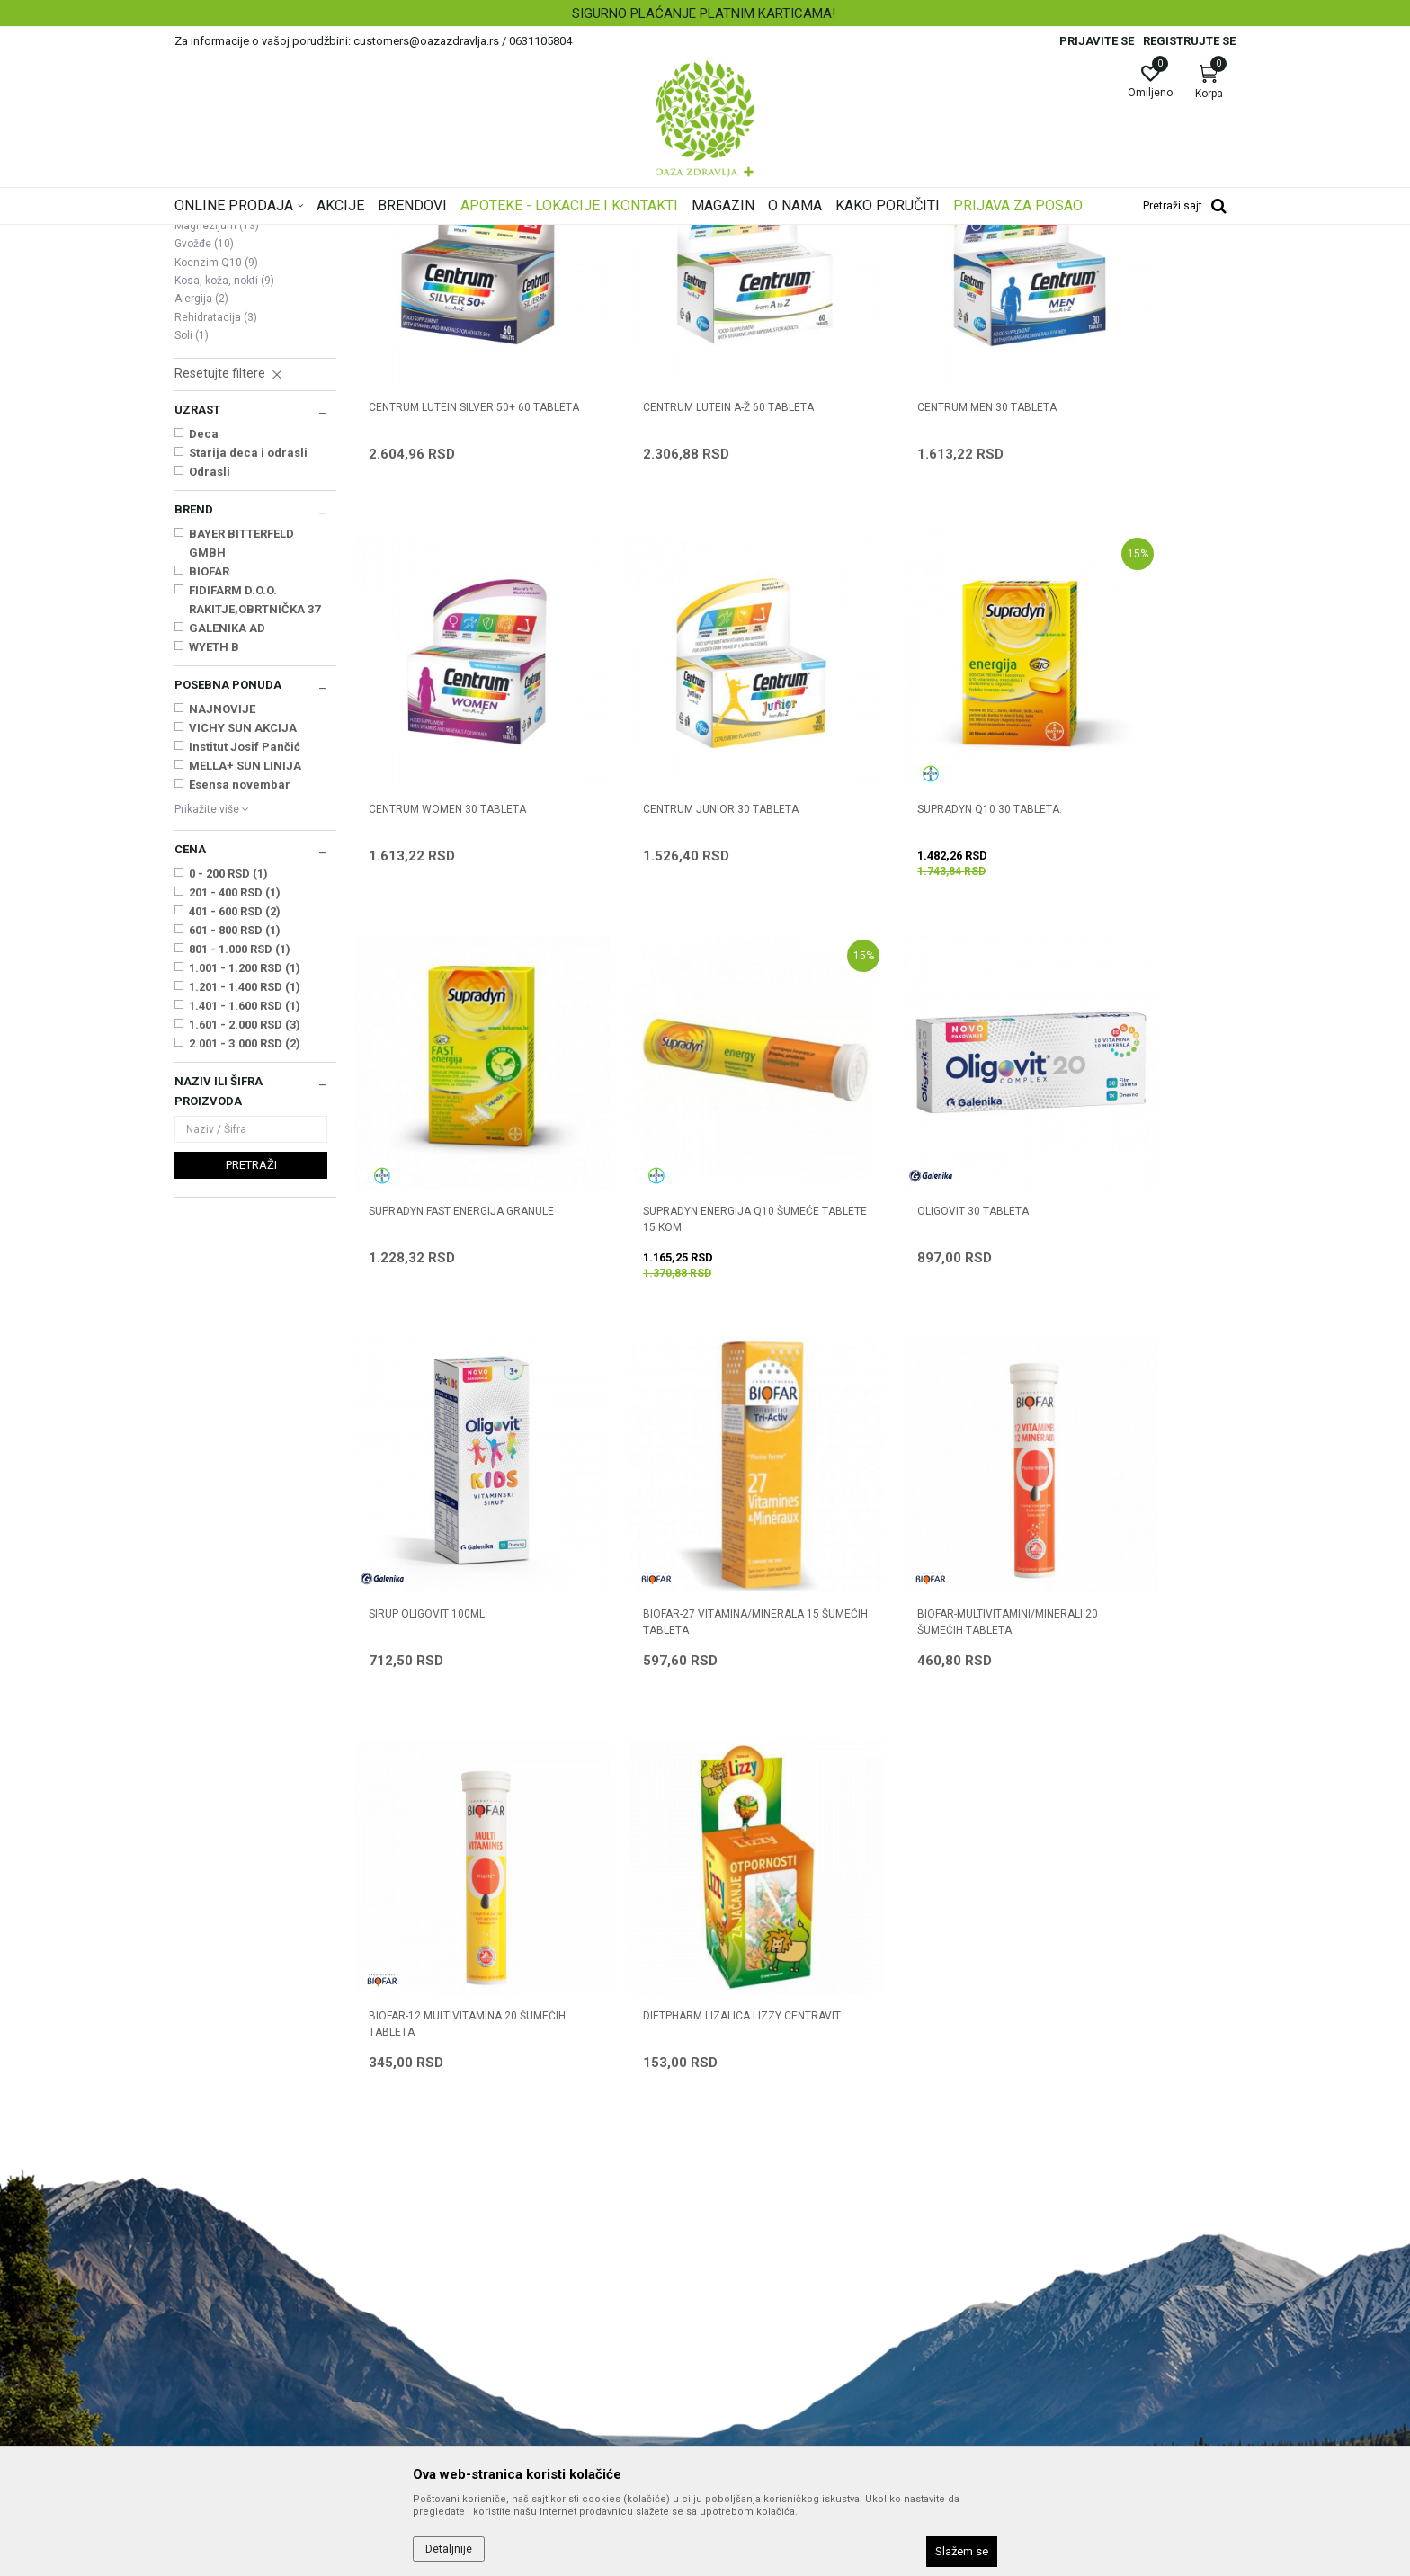 Image resolution: width=1410 pixels, height=2576 pixels. Describe the element at coordinates (209, 358) in the screenshot. I see `Vitamin C` at that location.